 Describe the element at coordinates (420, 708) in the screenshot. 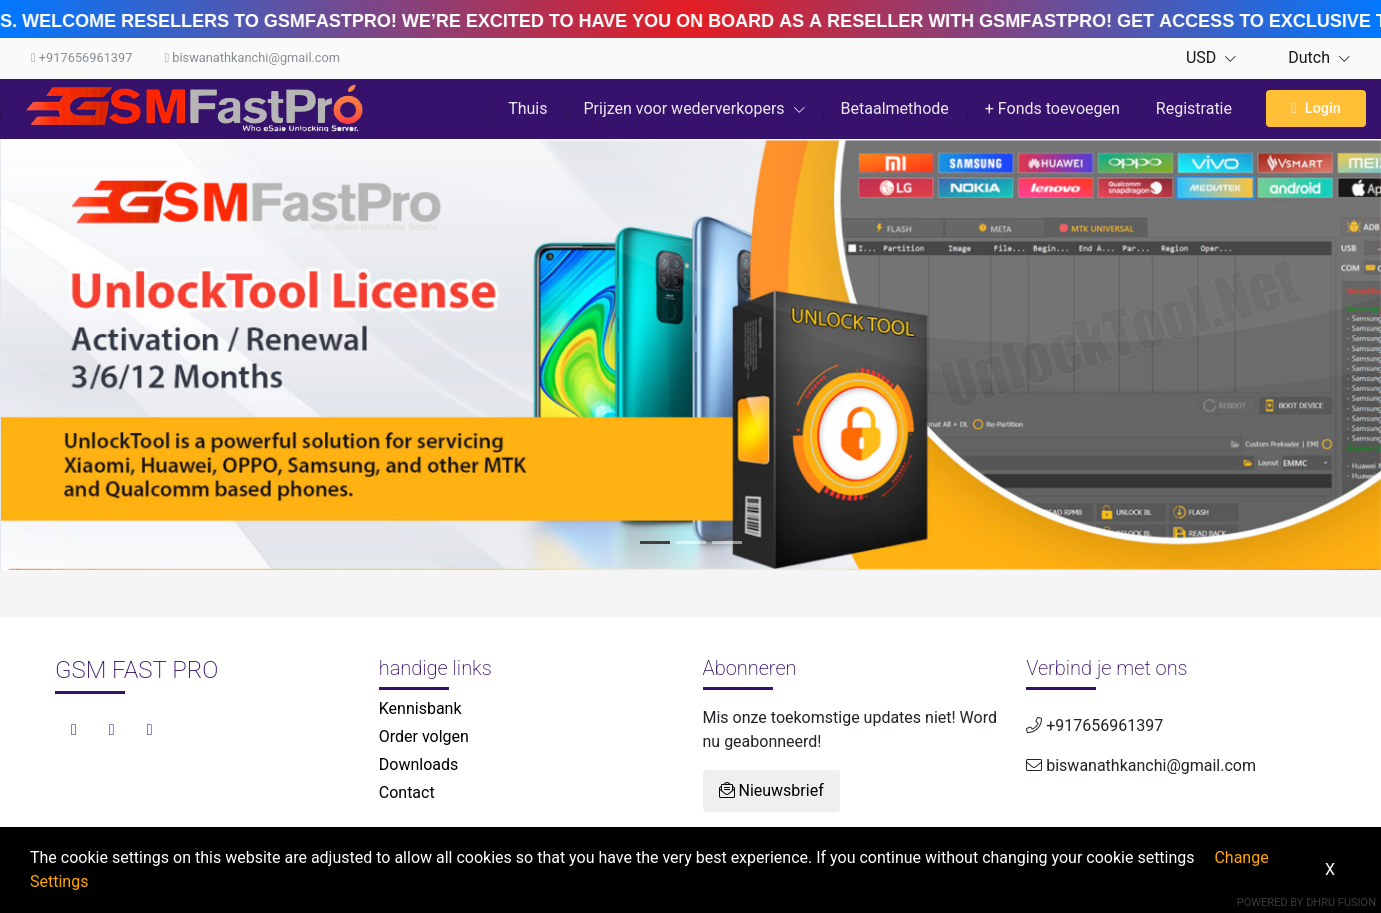

I see `Kennisbank` at that location.